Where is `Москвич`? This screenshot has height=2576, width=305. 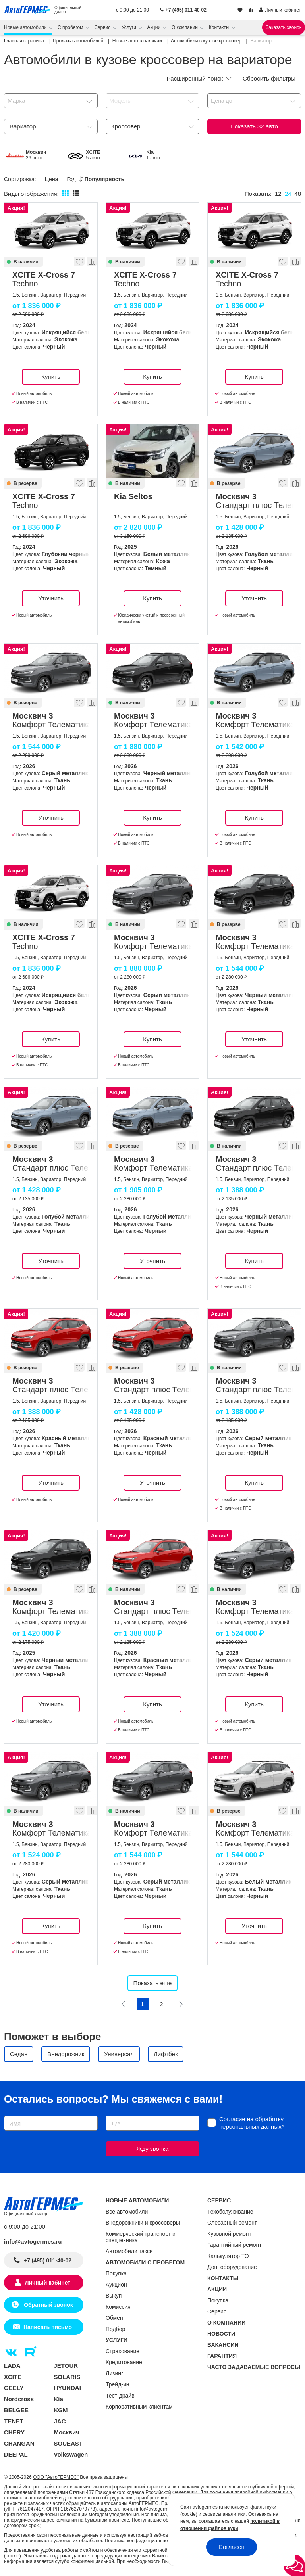
Москвич is located at coordinates (66, 2432).